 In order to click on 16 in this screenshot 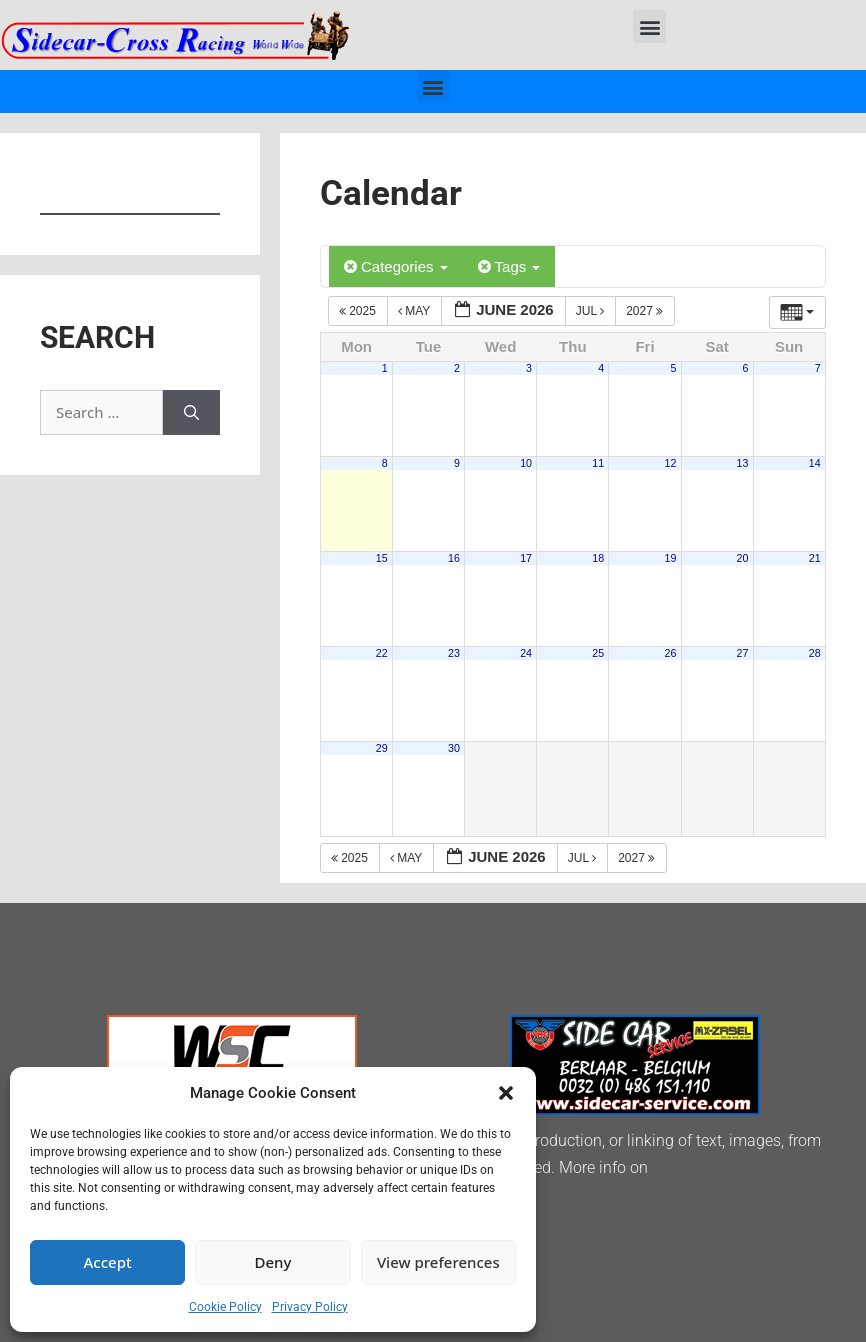, I will do `click(454, 558)`.